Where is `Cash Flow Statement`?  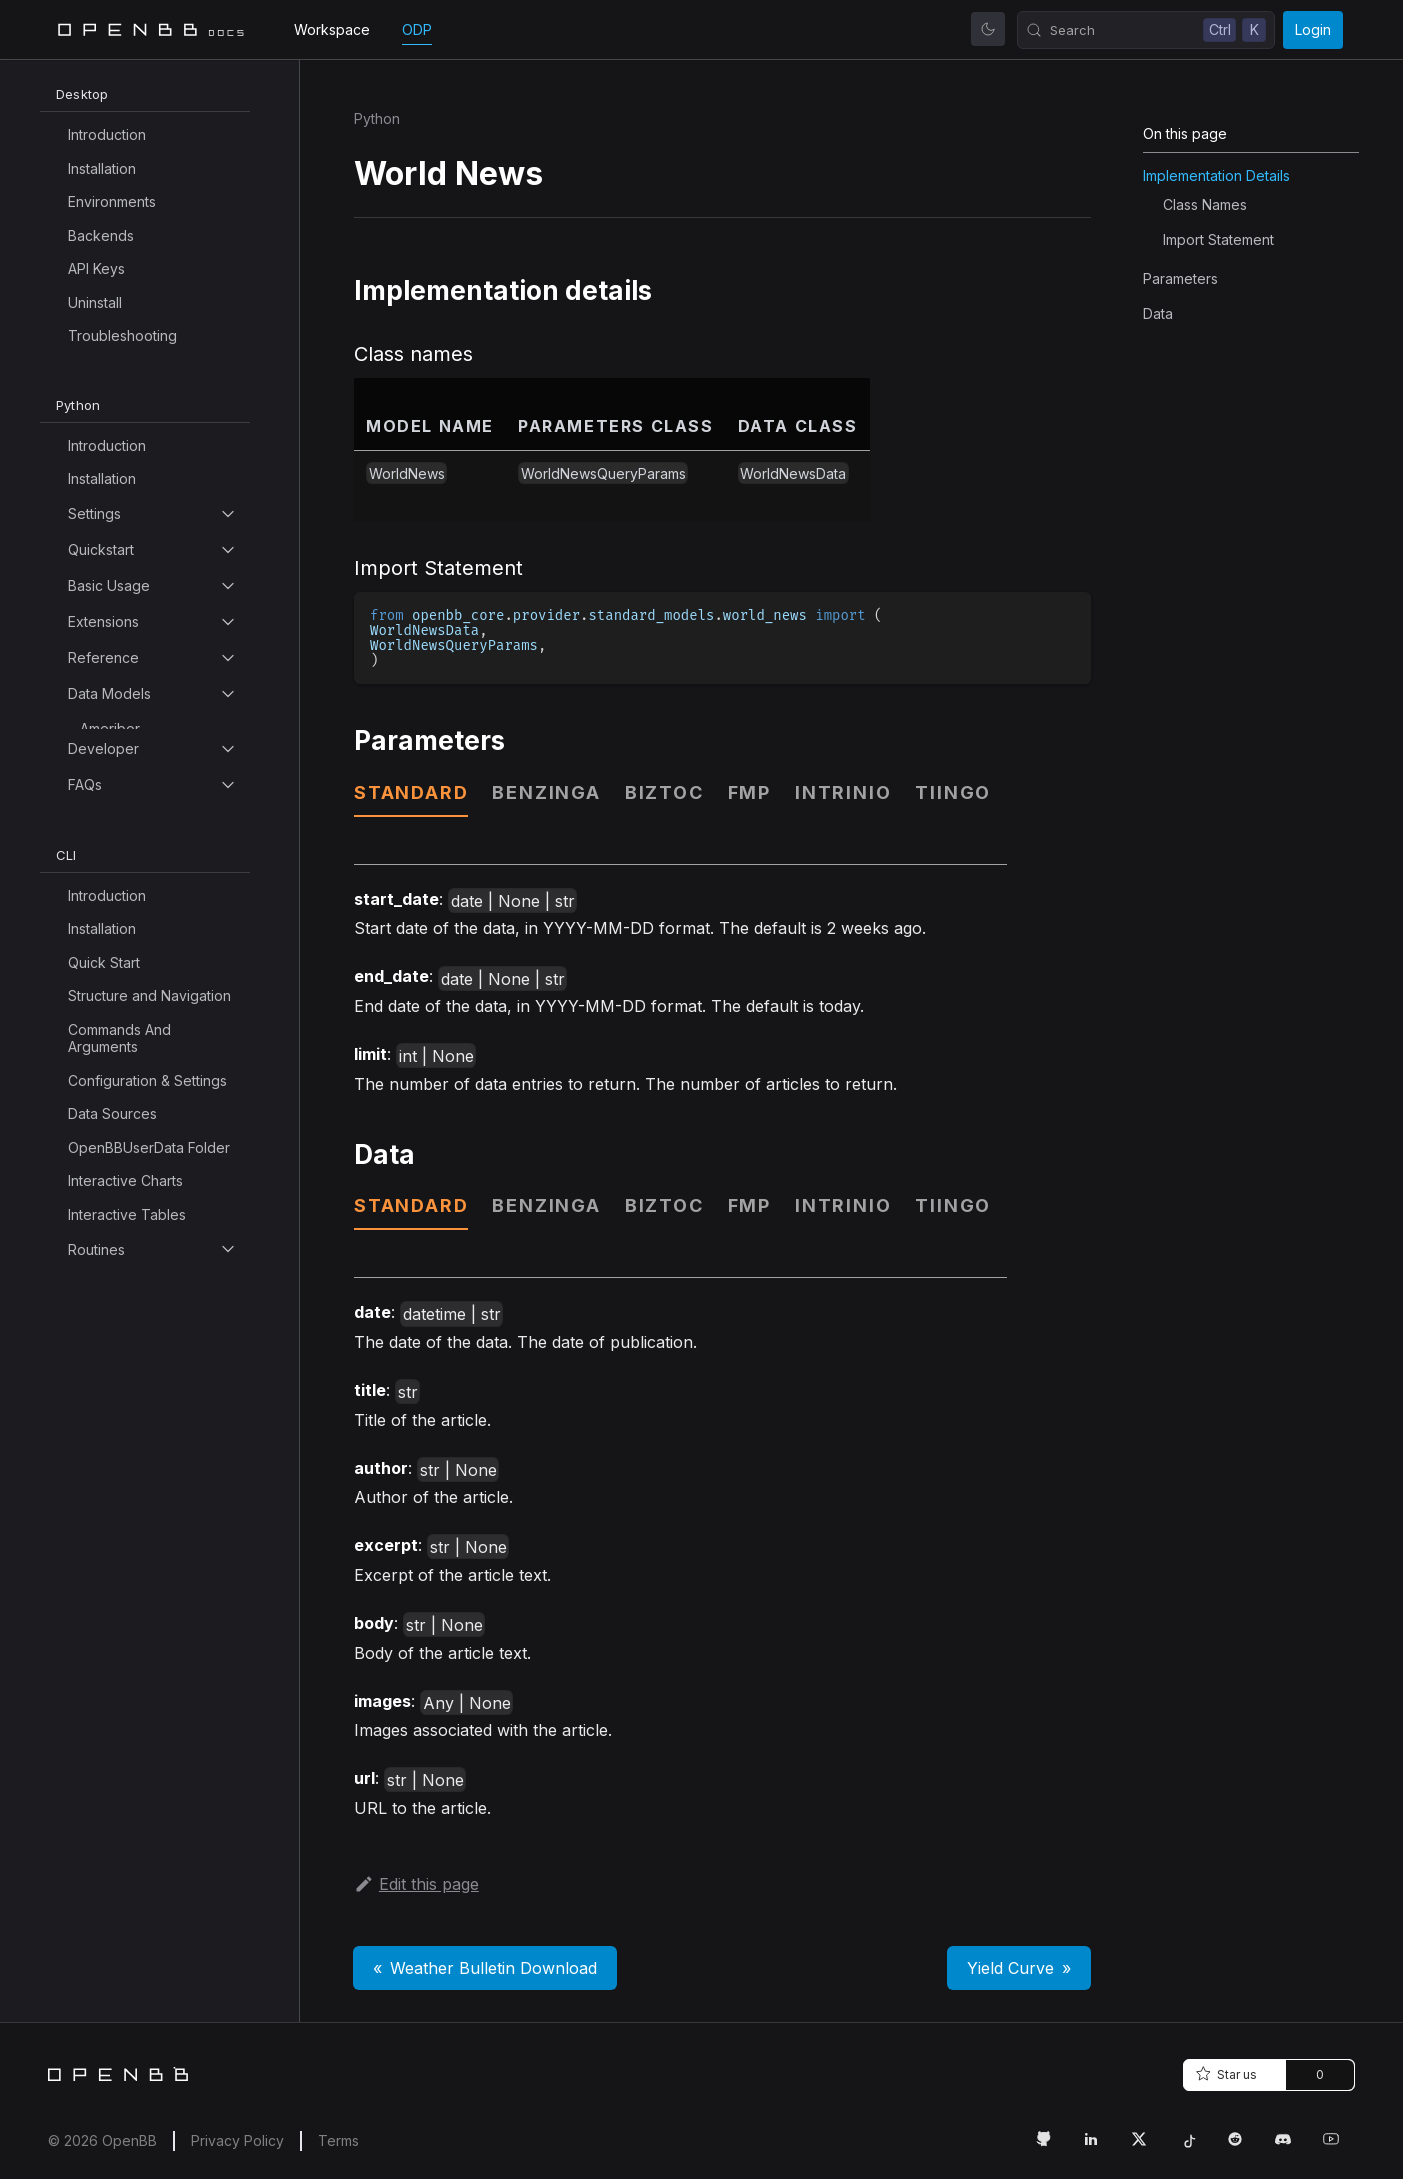 Cash Flow Statement is located at coordinates (149, 1364).